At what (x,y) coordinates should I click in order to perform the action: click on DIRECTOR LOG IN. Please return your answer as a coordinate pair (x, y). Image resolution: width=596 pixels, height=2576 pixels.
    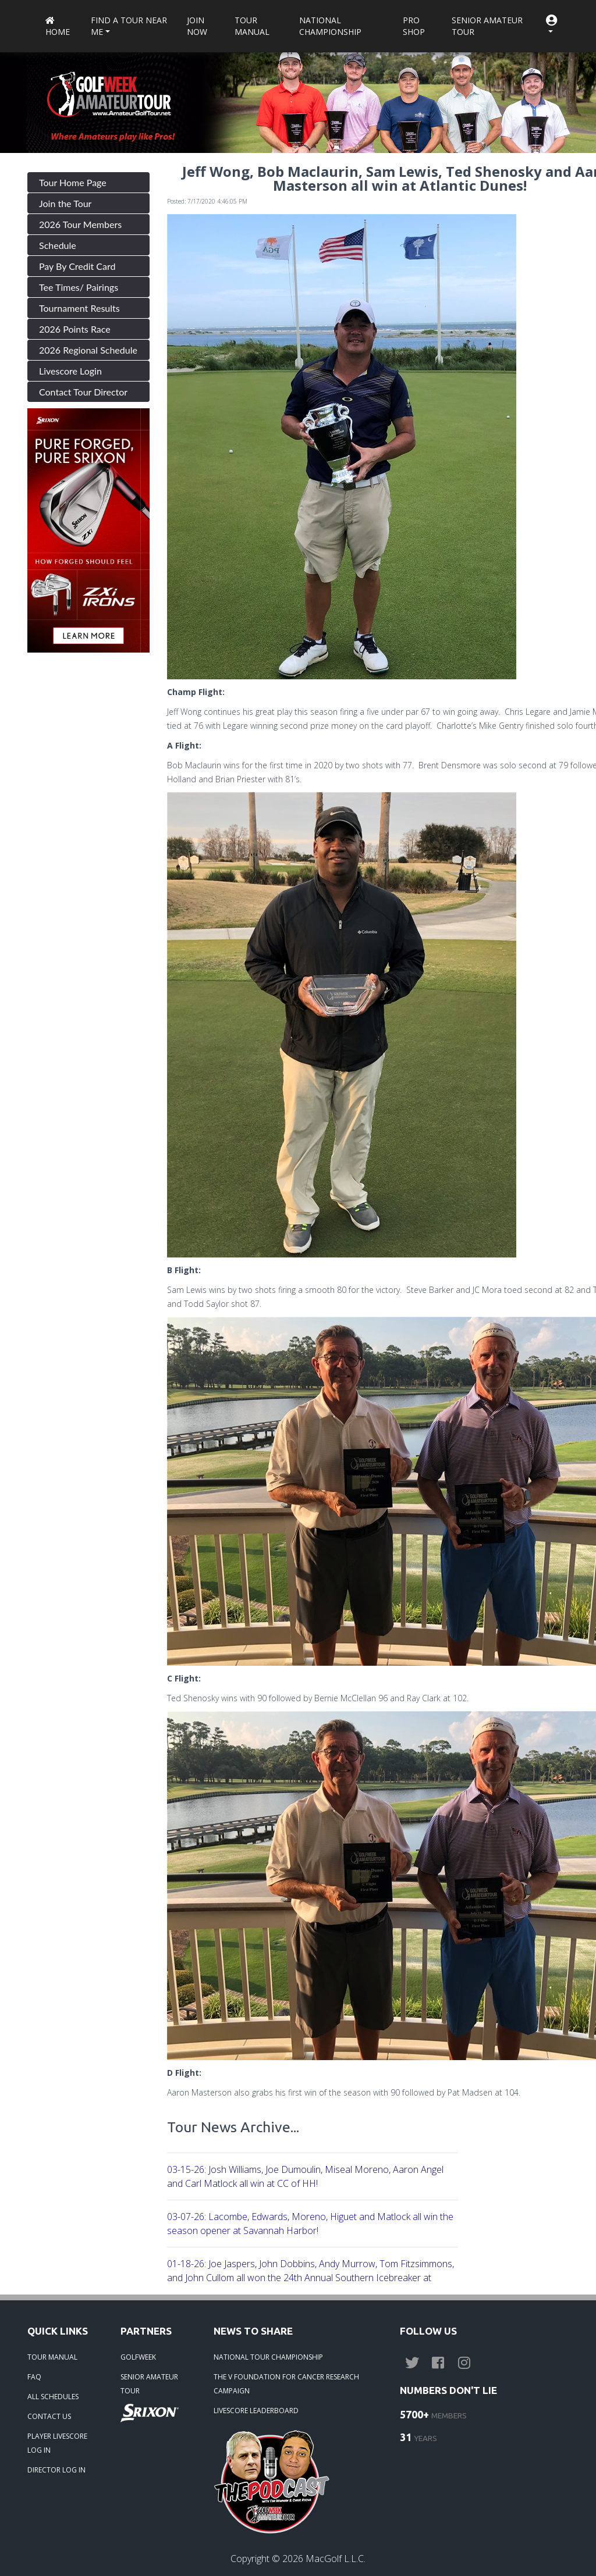
    Looking at the image, I should click on (56, 2470).